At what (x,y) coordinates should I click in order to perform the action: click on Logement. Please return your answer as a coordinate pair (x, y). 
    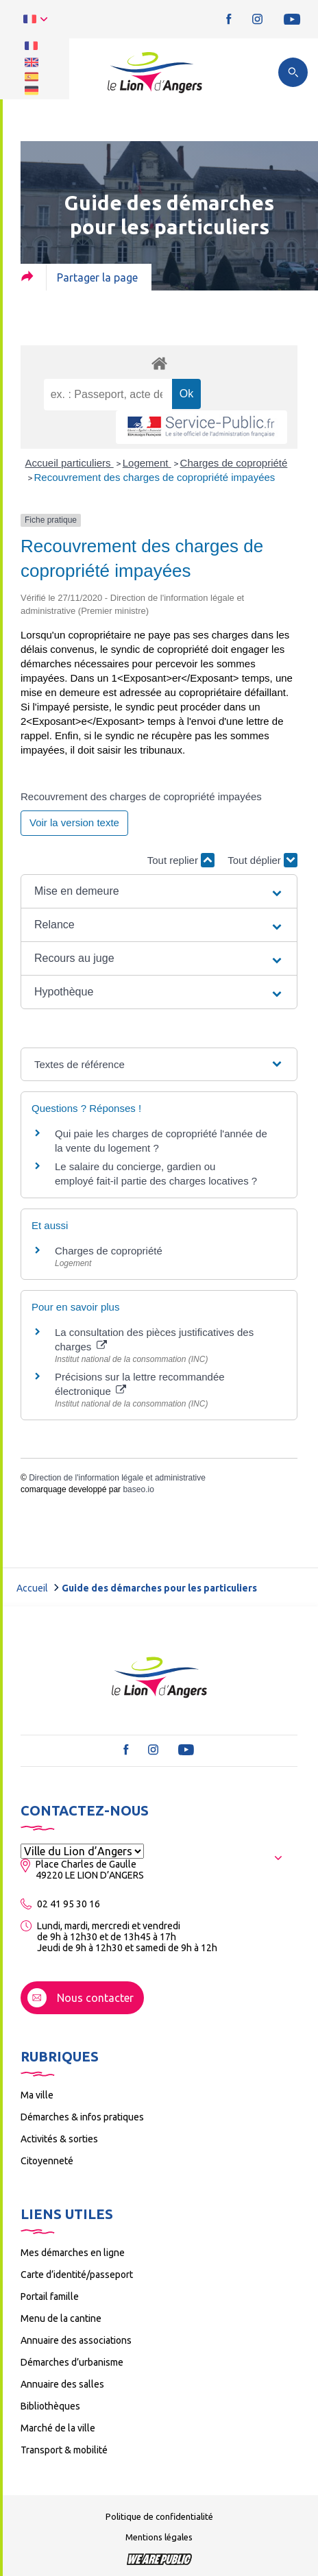
    Looking at the image, I should click on (147, 463).